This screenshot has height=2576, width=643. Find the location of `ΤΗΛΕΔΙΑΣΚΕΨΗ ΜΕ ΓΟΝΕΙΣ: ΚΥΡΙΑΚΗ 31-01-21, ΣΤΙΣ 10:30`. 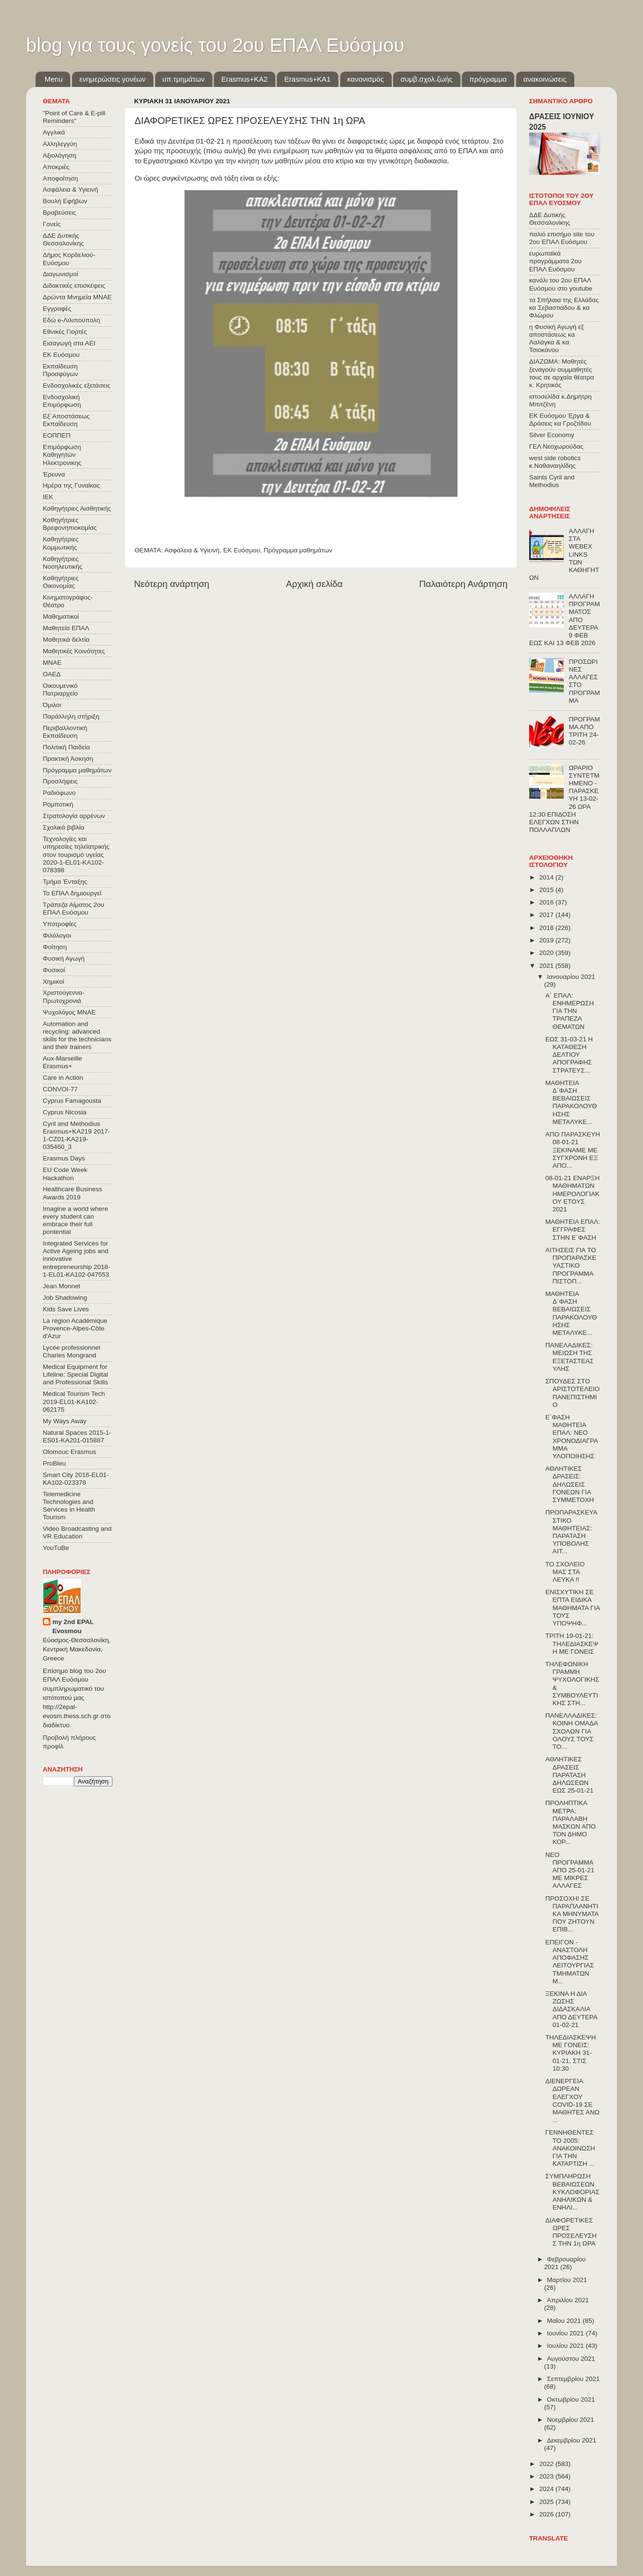

ΤΗΛΕΔΙΑΣΚΕΨΗ ΜΕ ΓΟΝΕΙΣ: ΚΥΡΙΑΚΗ 31-01-21, ΣΤΙΣ 10:30 is located at coordinates (570, 2053).